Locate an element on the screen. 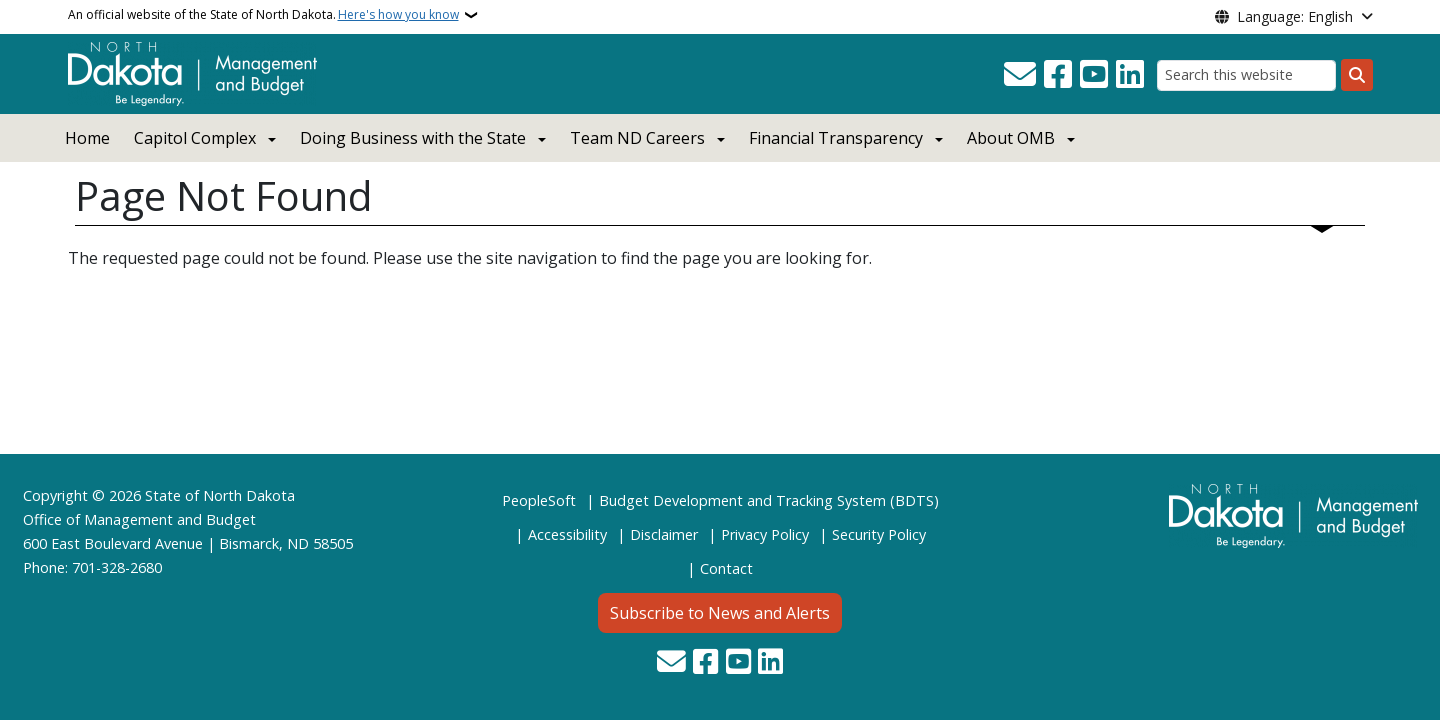 This screenshot has height=720, width=1440. About OMB is located at coordinates (1011, 138).